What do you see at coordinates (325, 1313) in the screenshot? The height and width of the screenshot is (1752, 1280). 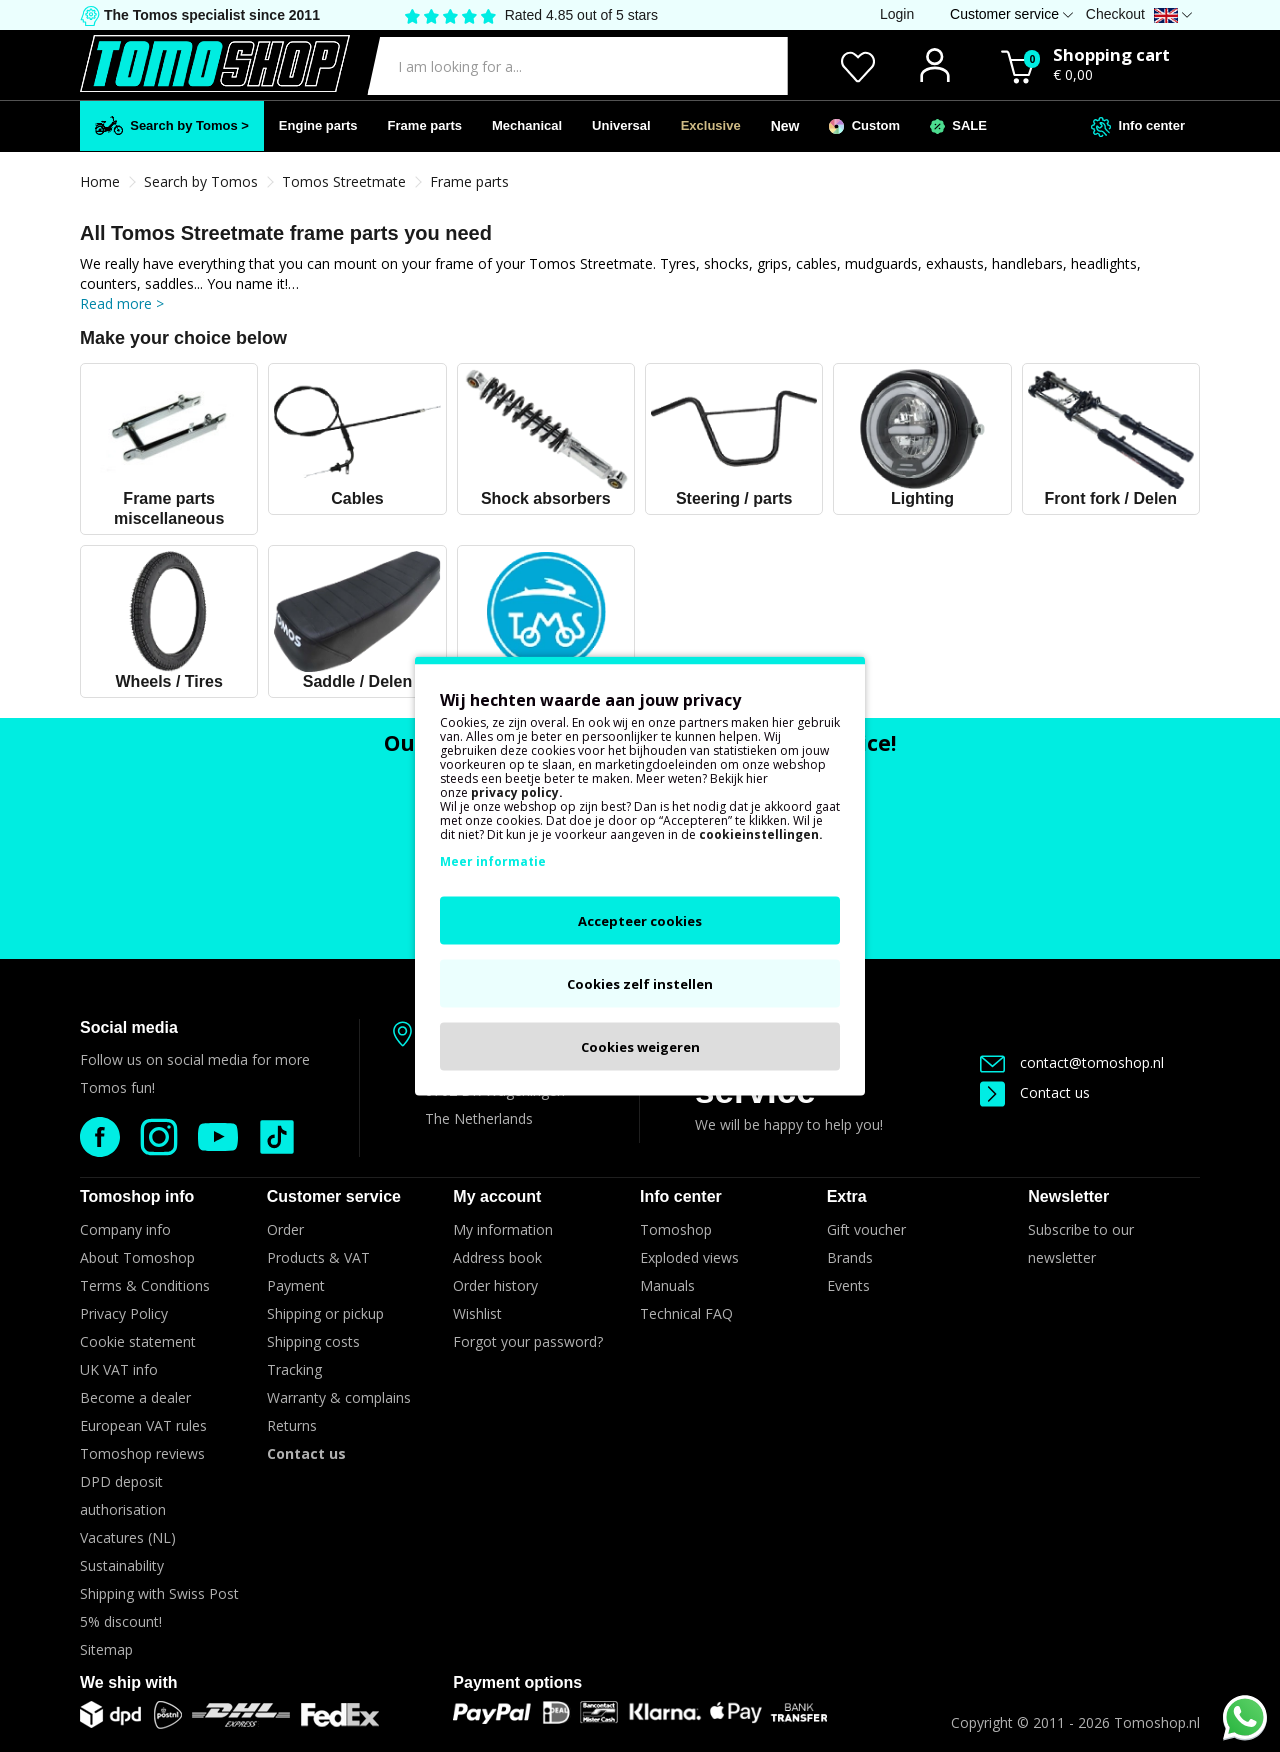 I see `Shipping or pickup` at bounding box center [325, 1313].